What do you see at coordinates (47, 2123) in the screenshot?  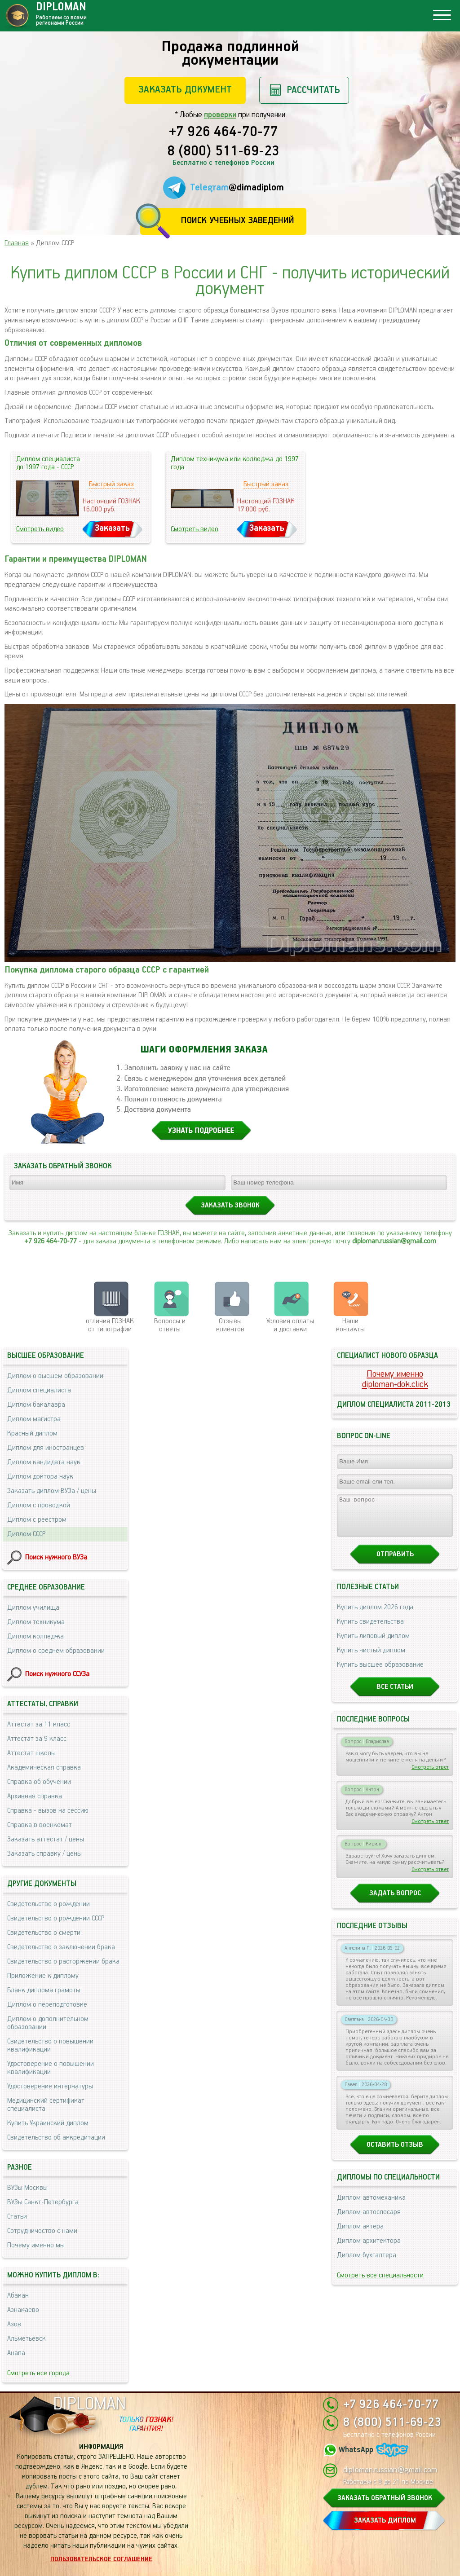 I see `Купить Украинский диплом` at bounding box center [47, 2123].